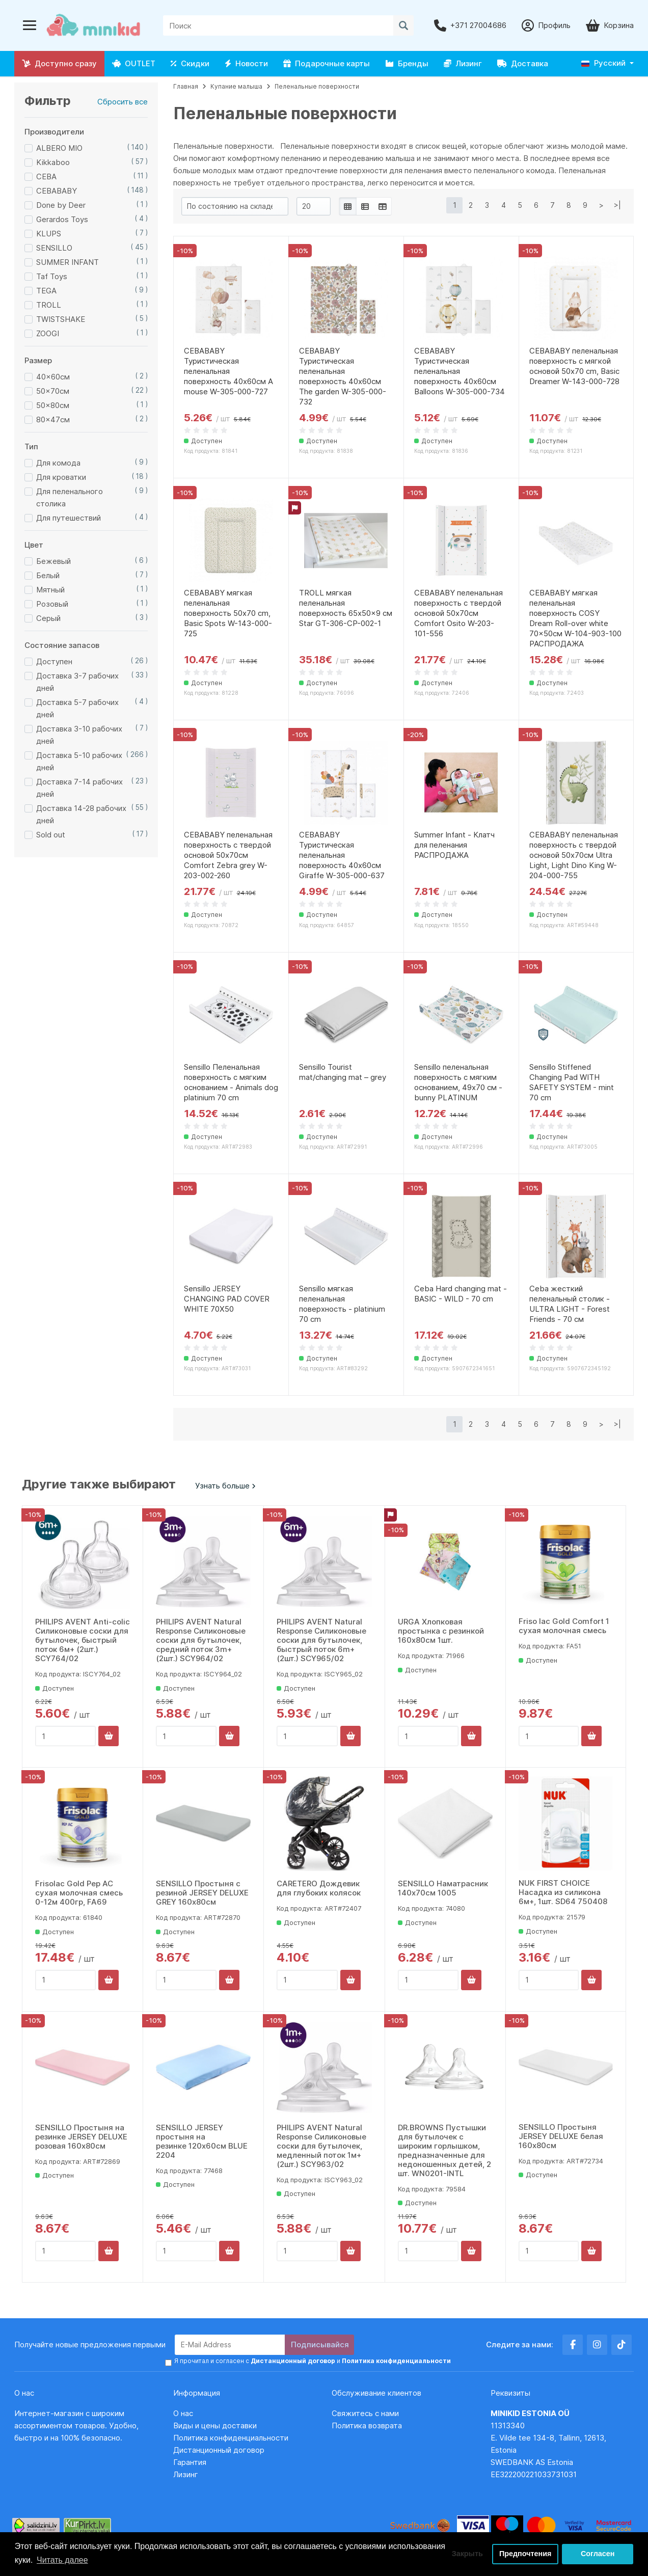  What do you see at coordinates (81, 814) in the screenshot?
I see `Доставка 14-28 рабочих дней` at bounding box center [81, 814].